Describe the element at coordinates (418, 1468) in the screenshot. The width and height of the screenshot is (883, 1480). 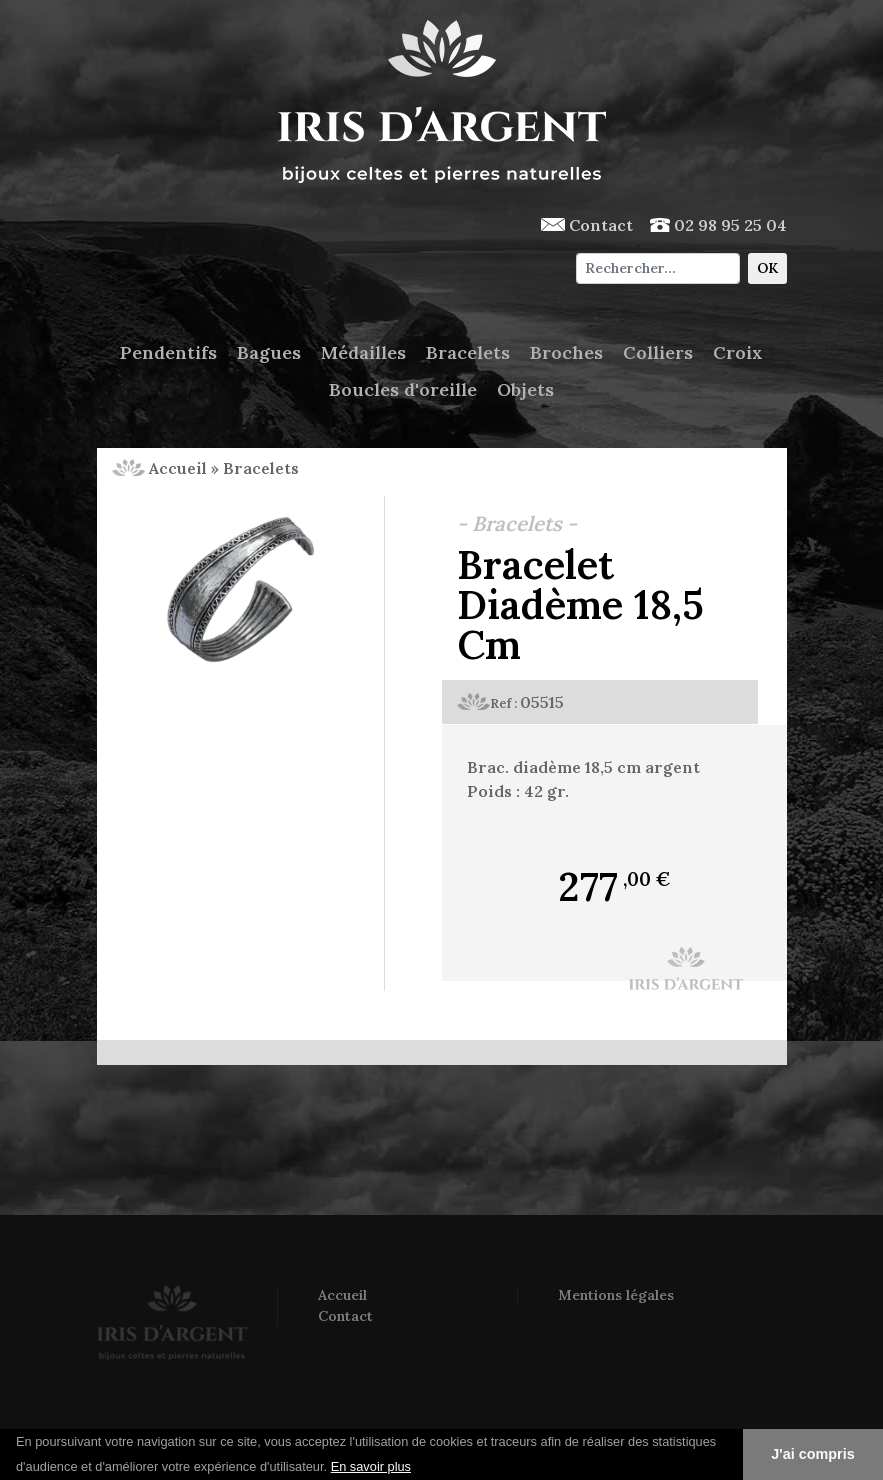
I see `[button]` at that location.